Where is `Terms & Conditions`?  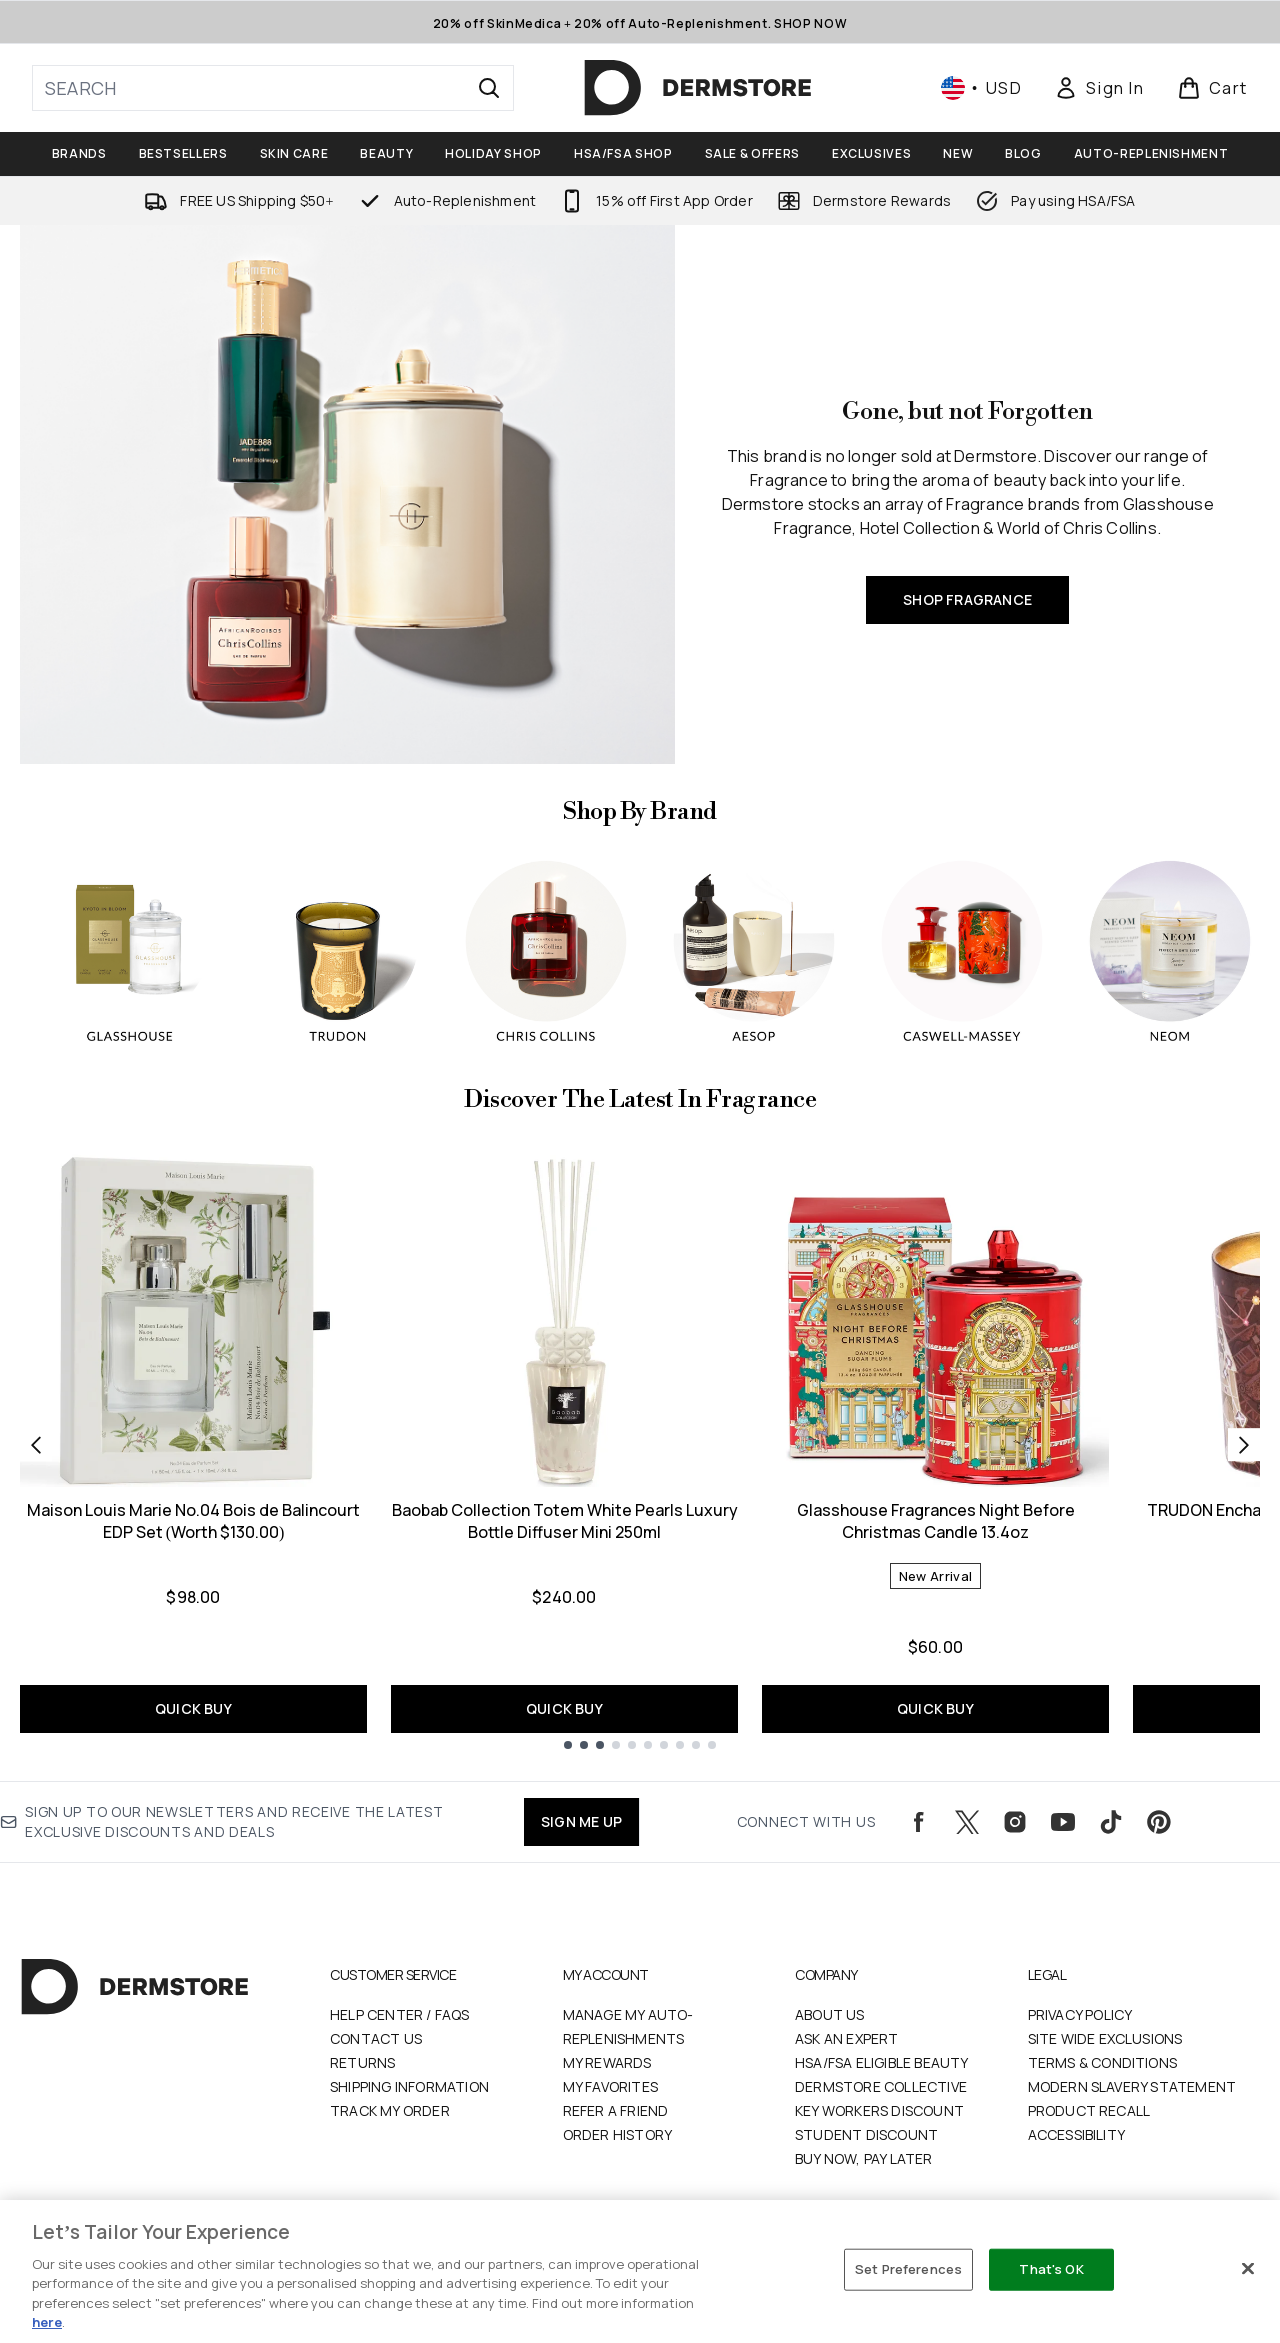
Terms & Conditions is located at coordinates (1103, 2062).